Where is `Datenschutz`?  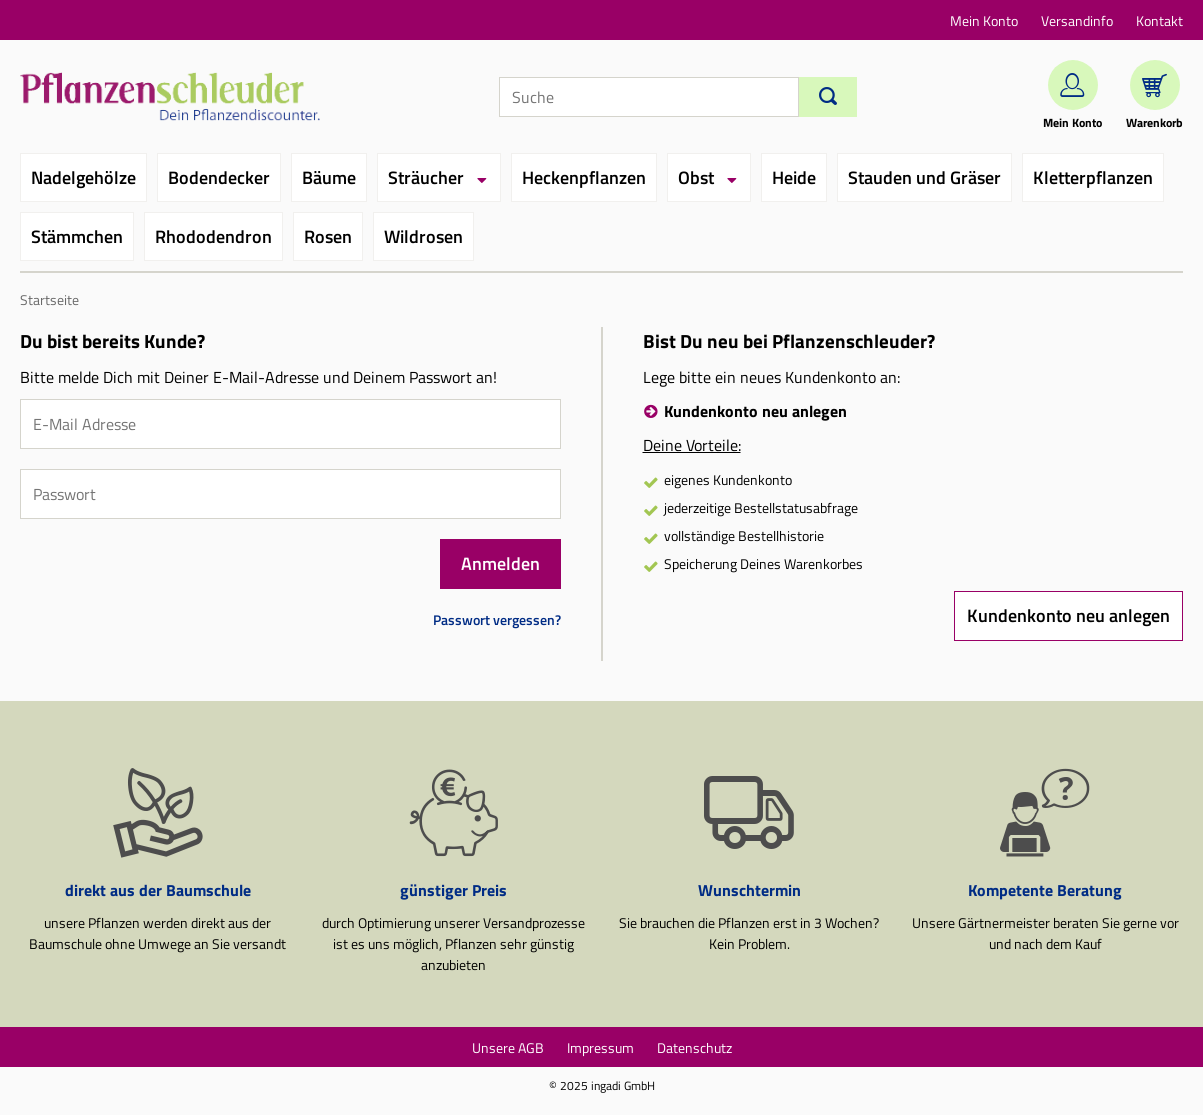
Datenschutz is located at coordinates (694, 1047).